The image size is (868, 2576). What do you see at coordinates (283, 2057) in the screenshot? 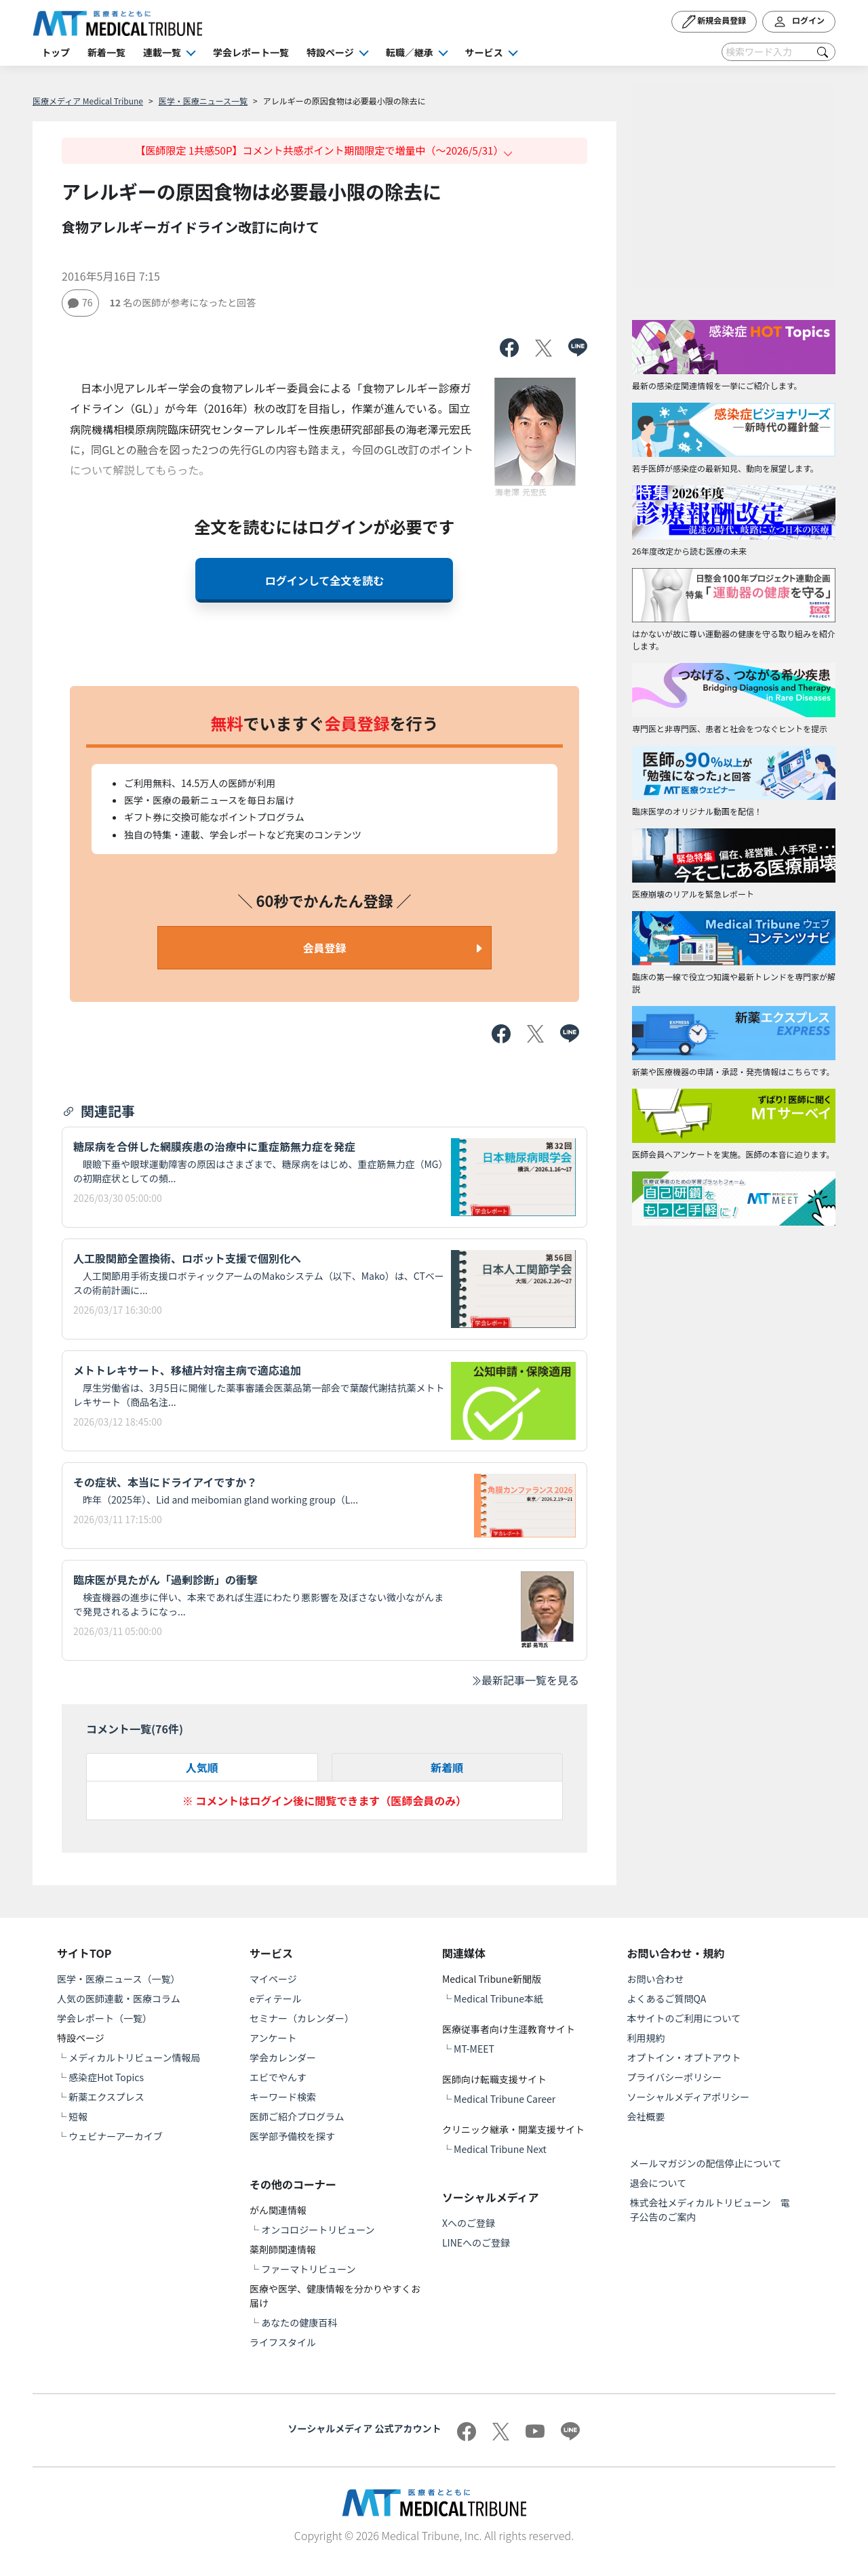
I see `学会カレンダー` at bounding box center [283, 2057].